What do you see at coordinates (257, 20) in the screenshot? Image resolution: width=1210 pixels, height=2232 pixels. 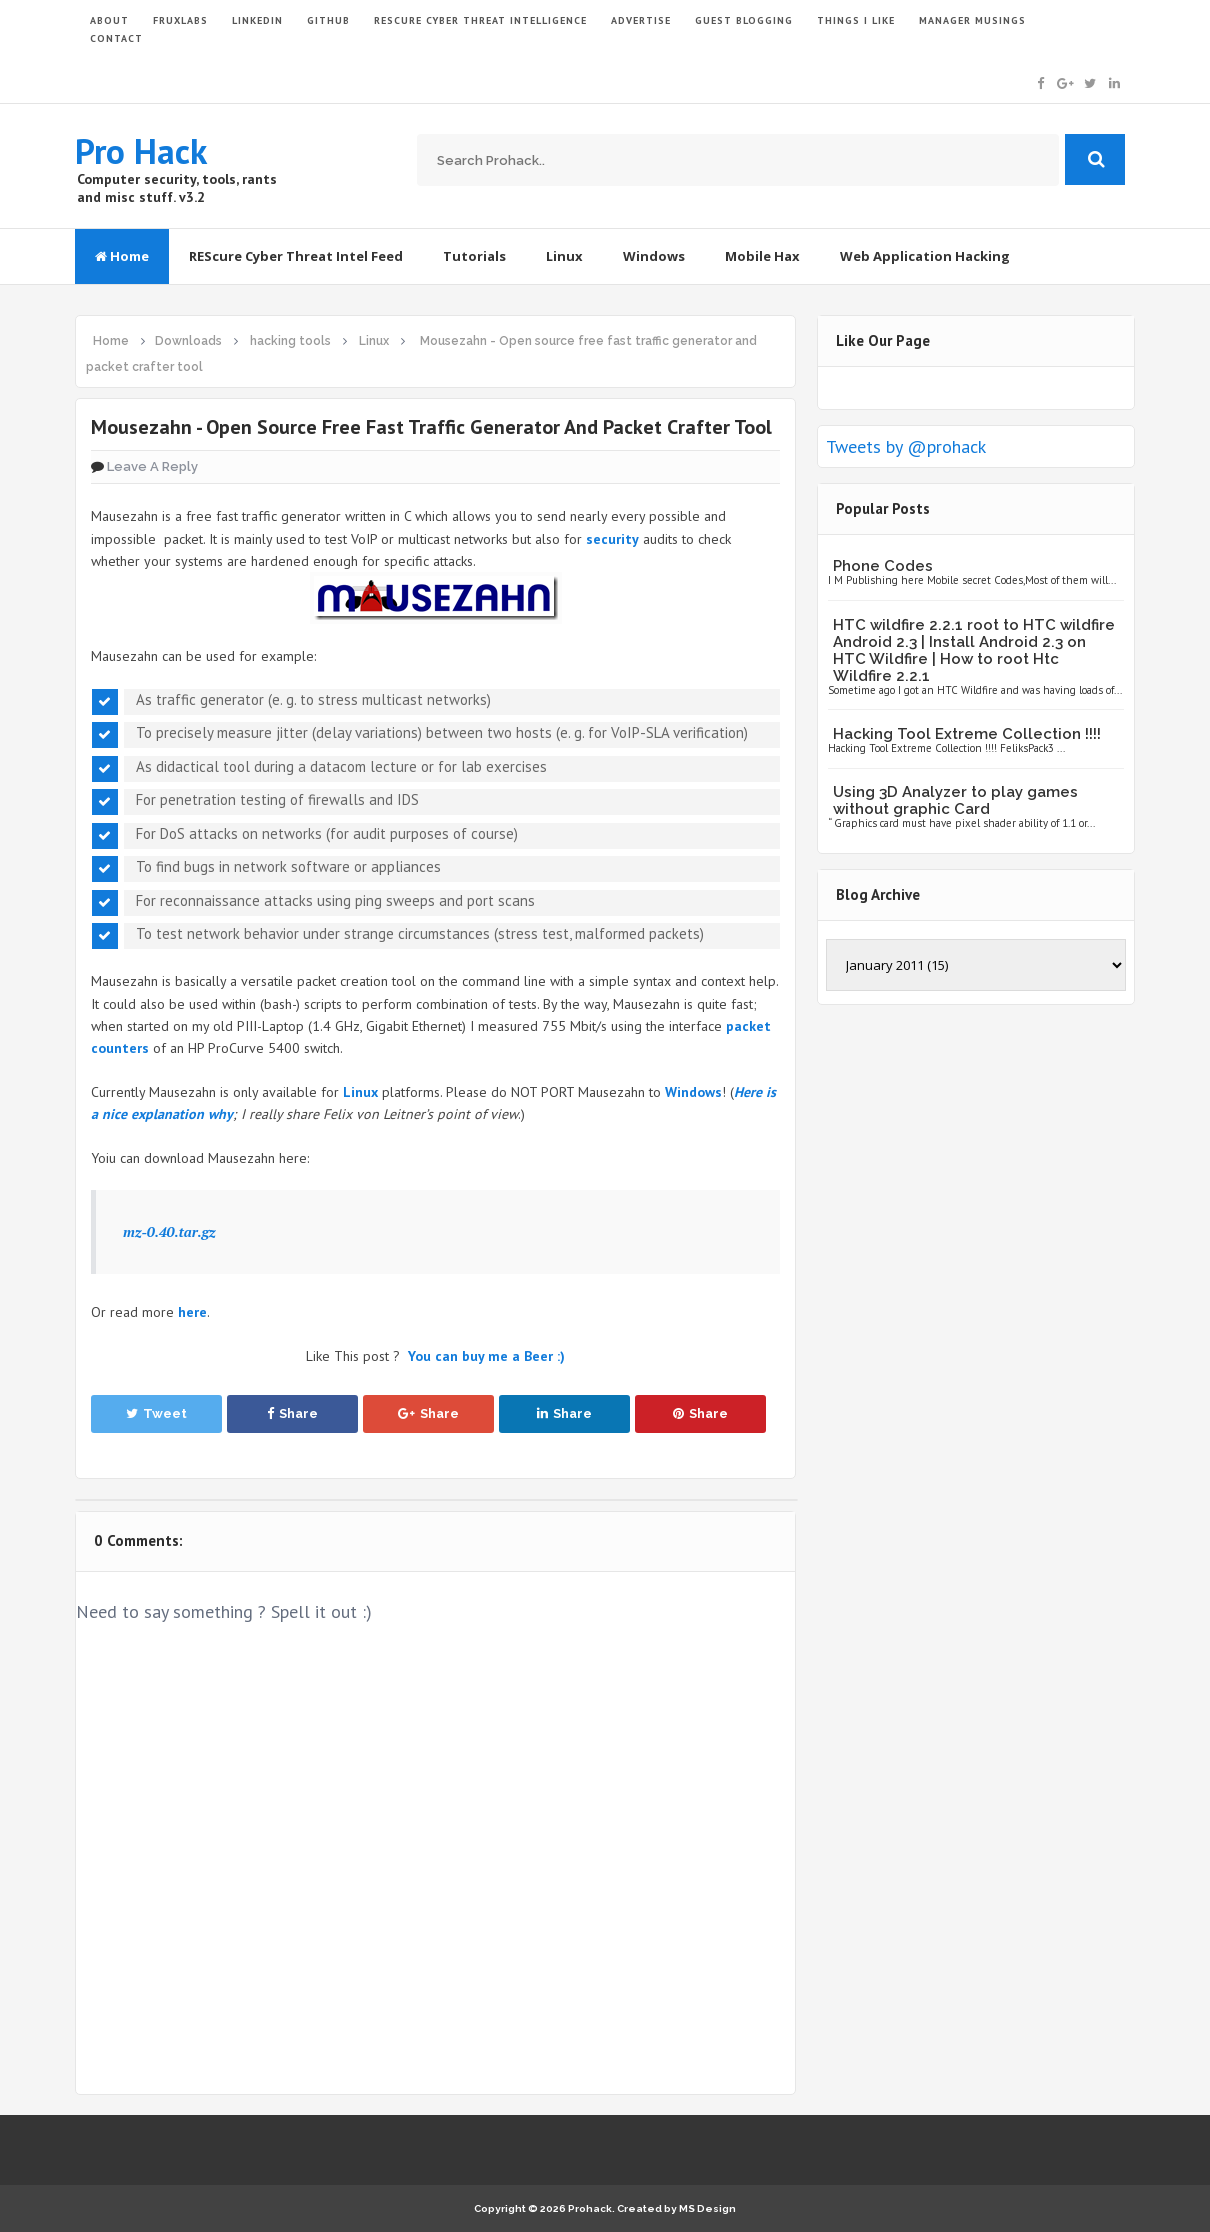 I see `LinkedIn` at bounding box center [257, 20].